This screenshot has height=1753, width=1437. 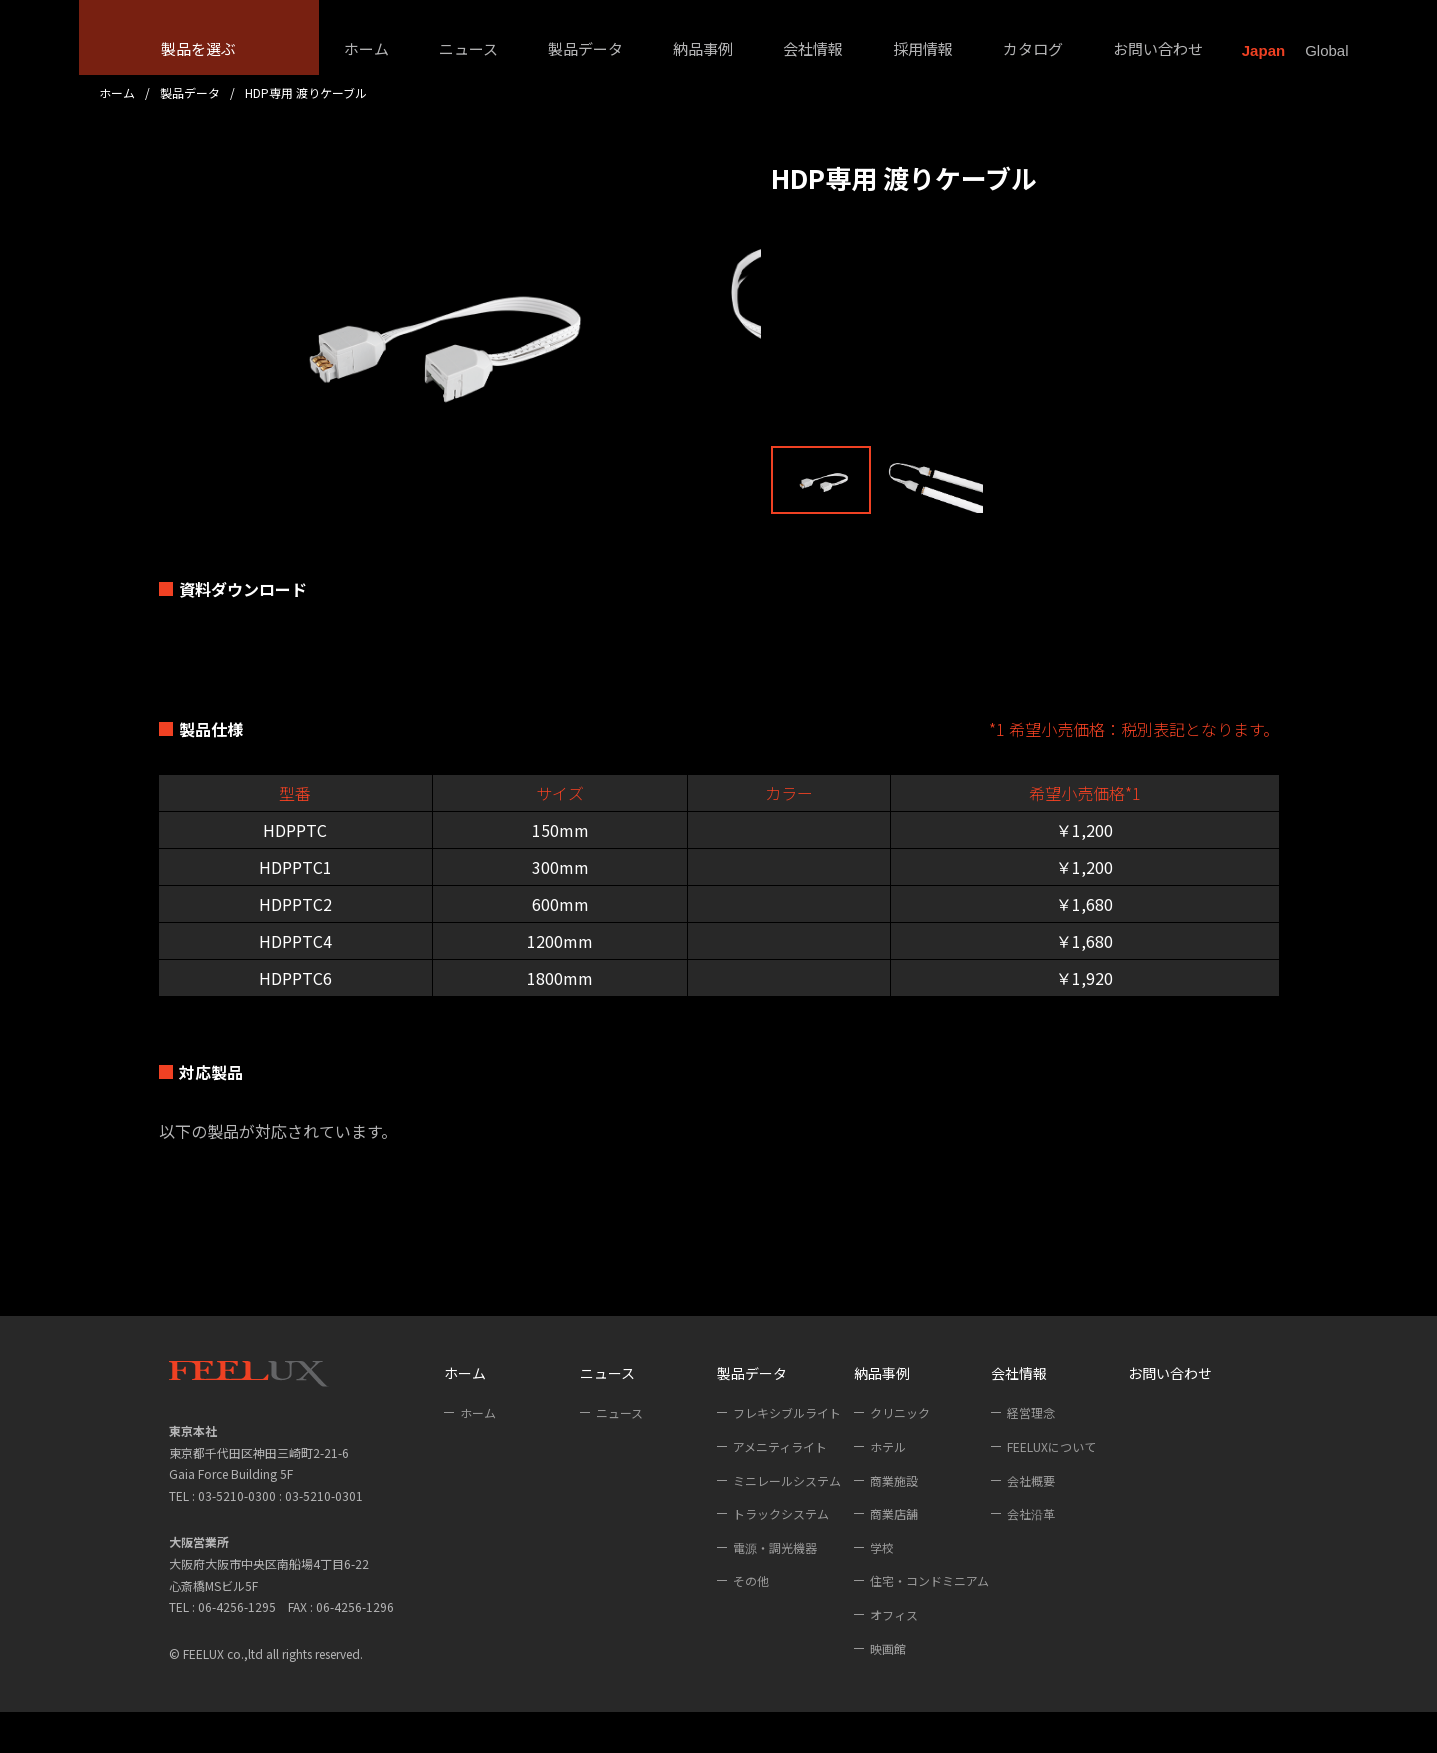 What do you see at coordinates (894, 1554) in the screenshot?
I see `商業店舗` at bounding box center [894, 1554].